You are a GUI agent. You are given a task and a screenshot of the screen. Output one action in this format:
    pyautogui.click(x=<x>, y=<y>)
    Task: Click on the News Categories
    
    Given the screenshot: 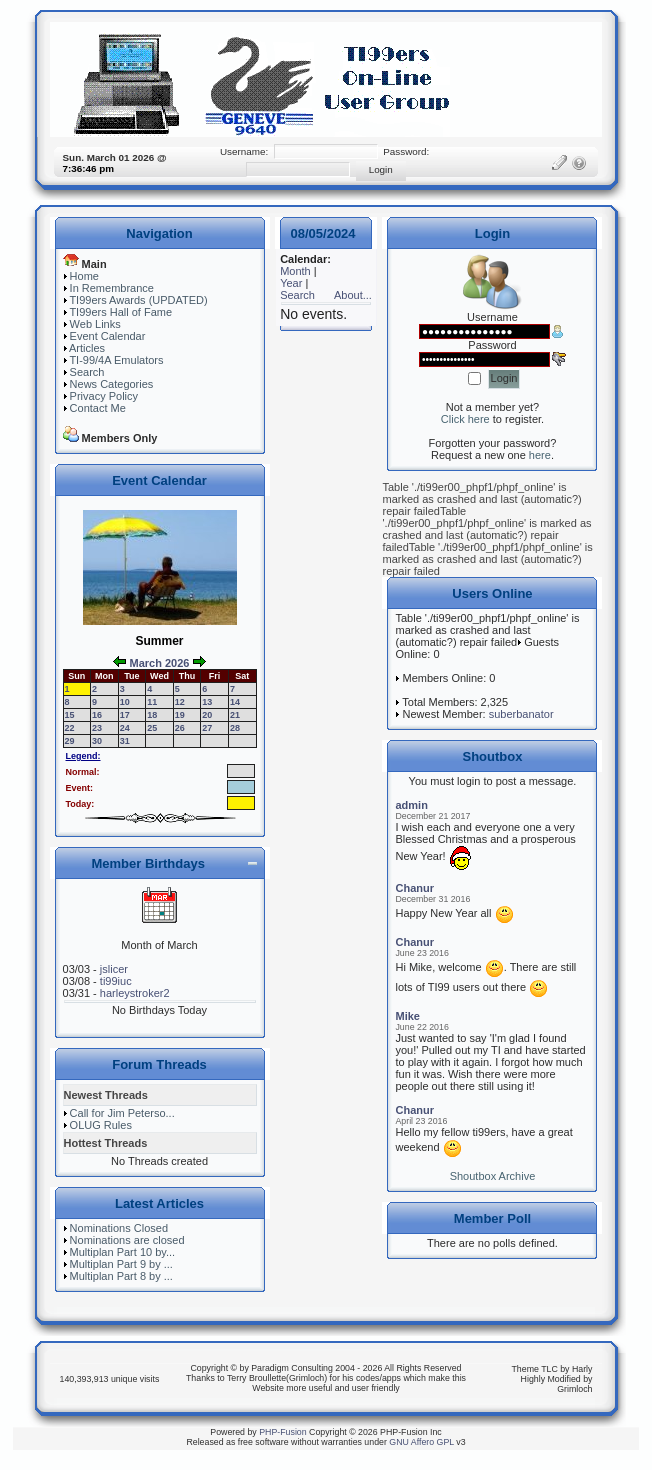 What is the action you would take?
    pyautogui.click(x=112, y=384)
    